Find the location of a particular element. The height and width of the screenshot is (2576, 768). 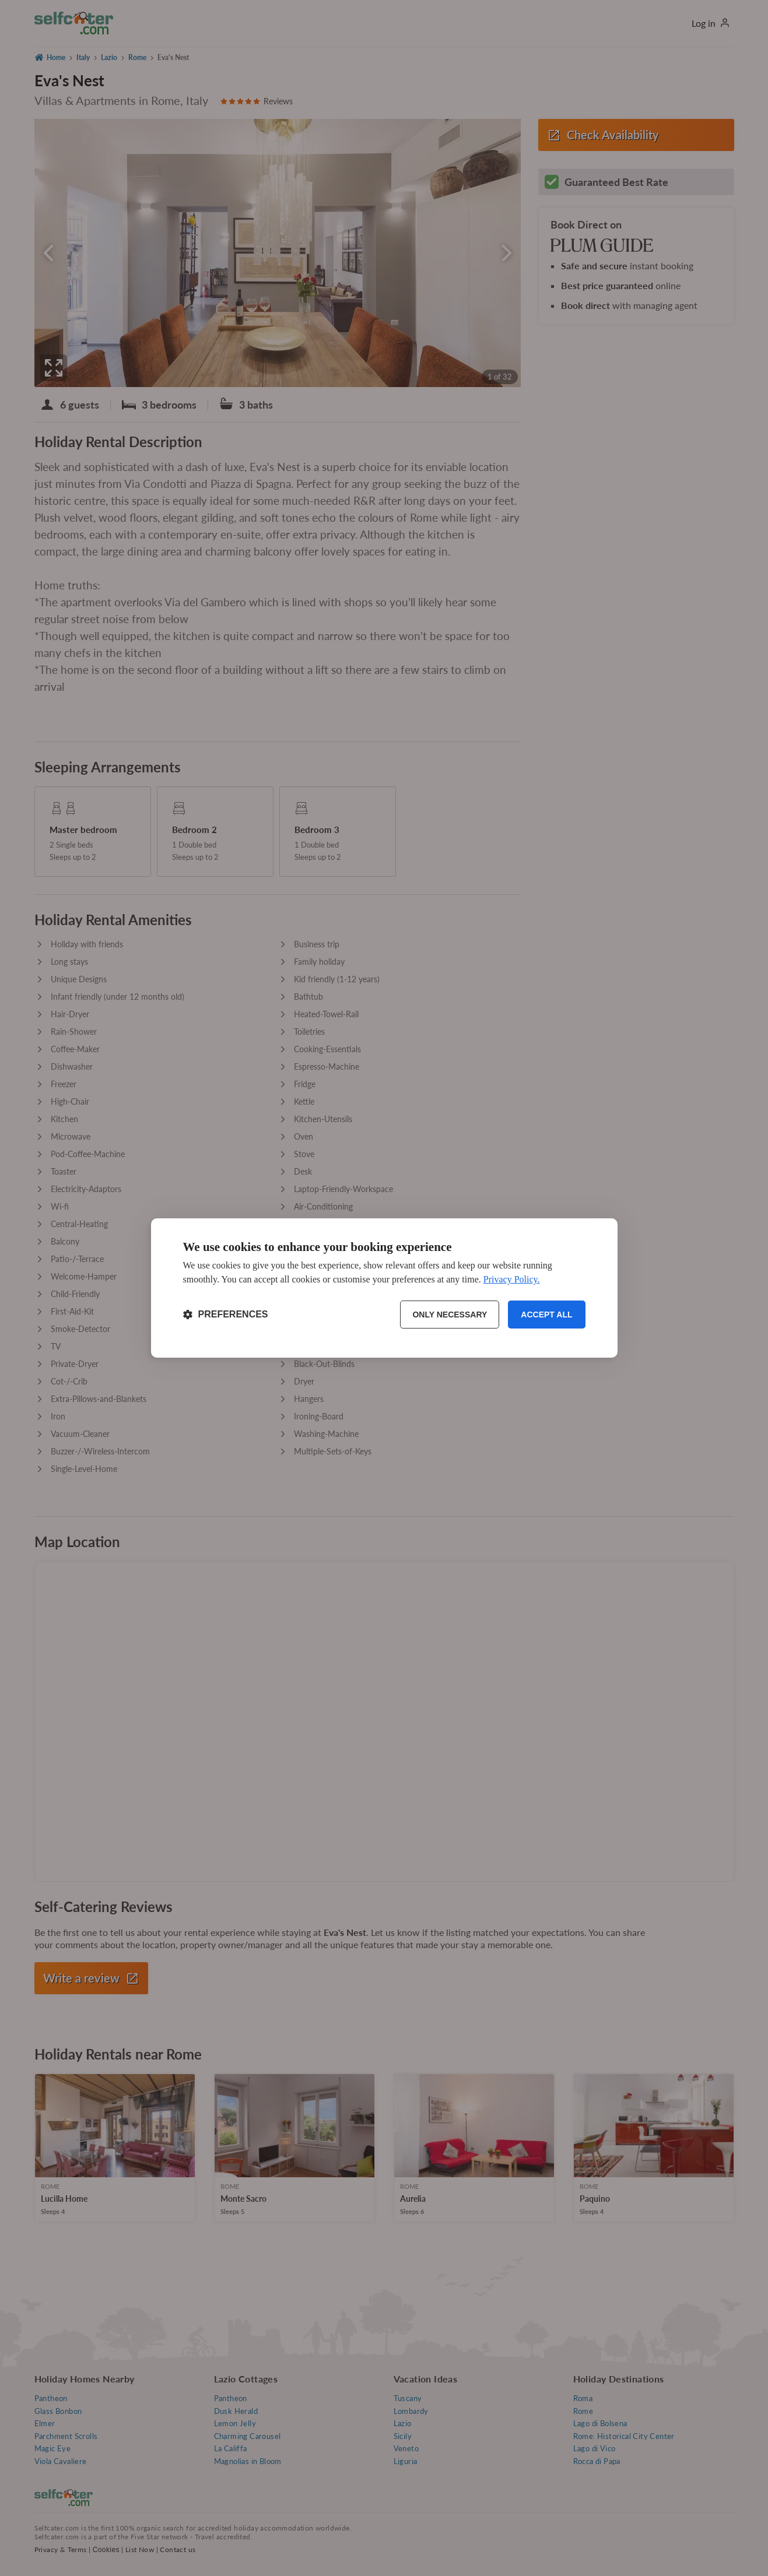

Accept all [Accept all cookies] is located at coordinates (546, 1314).